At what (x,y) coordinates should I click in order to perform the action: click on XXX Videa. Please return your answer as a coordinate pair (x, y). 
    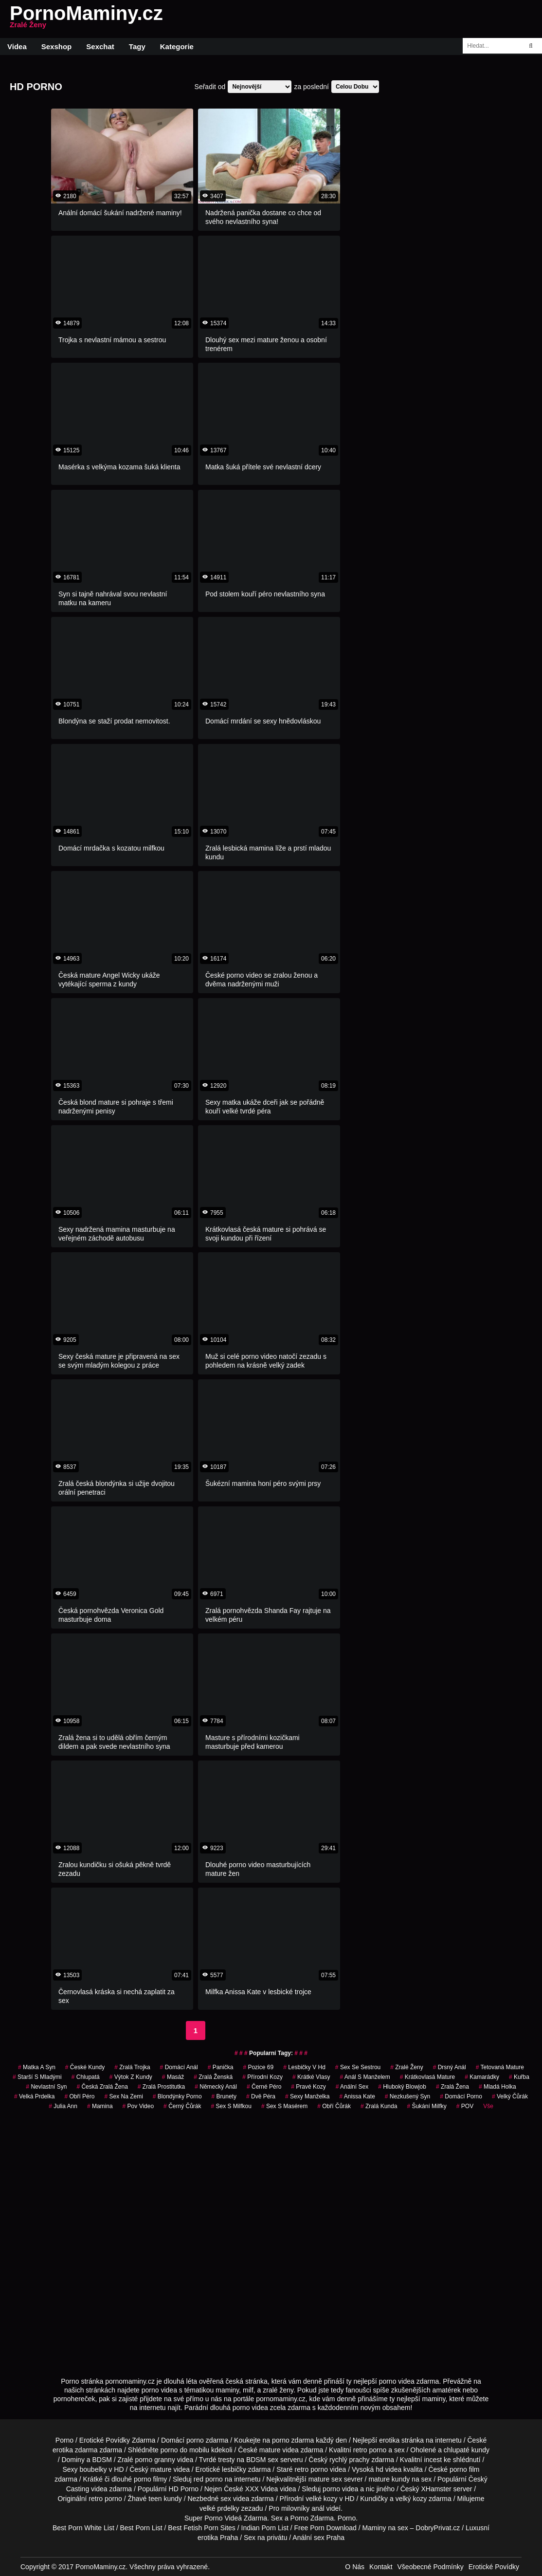
    Looking at the image, I should click on (261, 2489).